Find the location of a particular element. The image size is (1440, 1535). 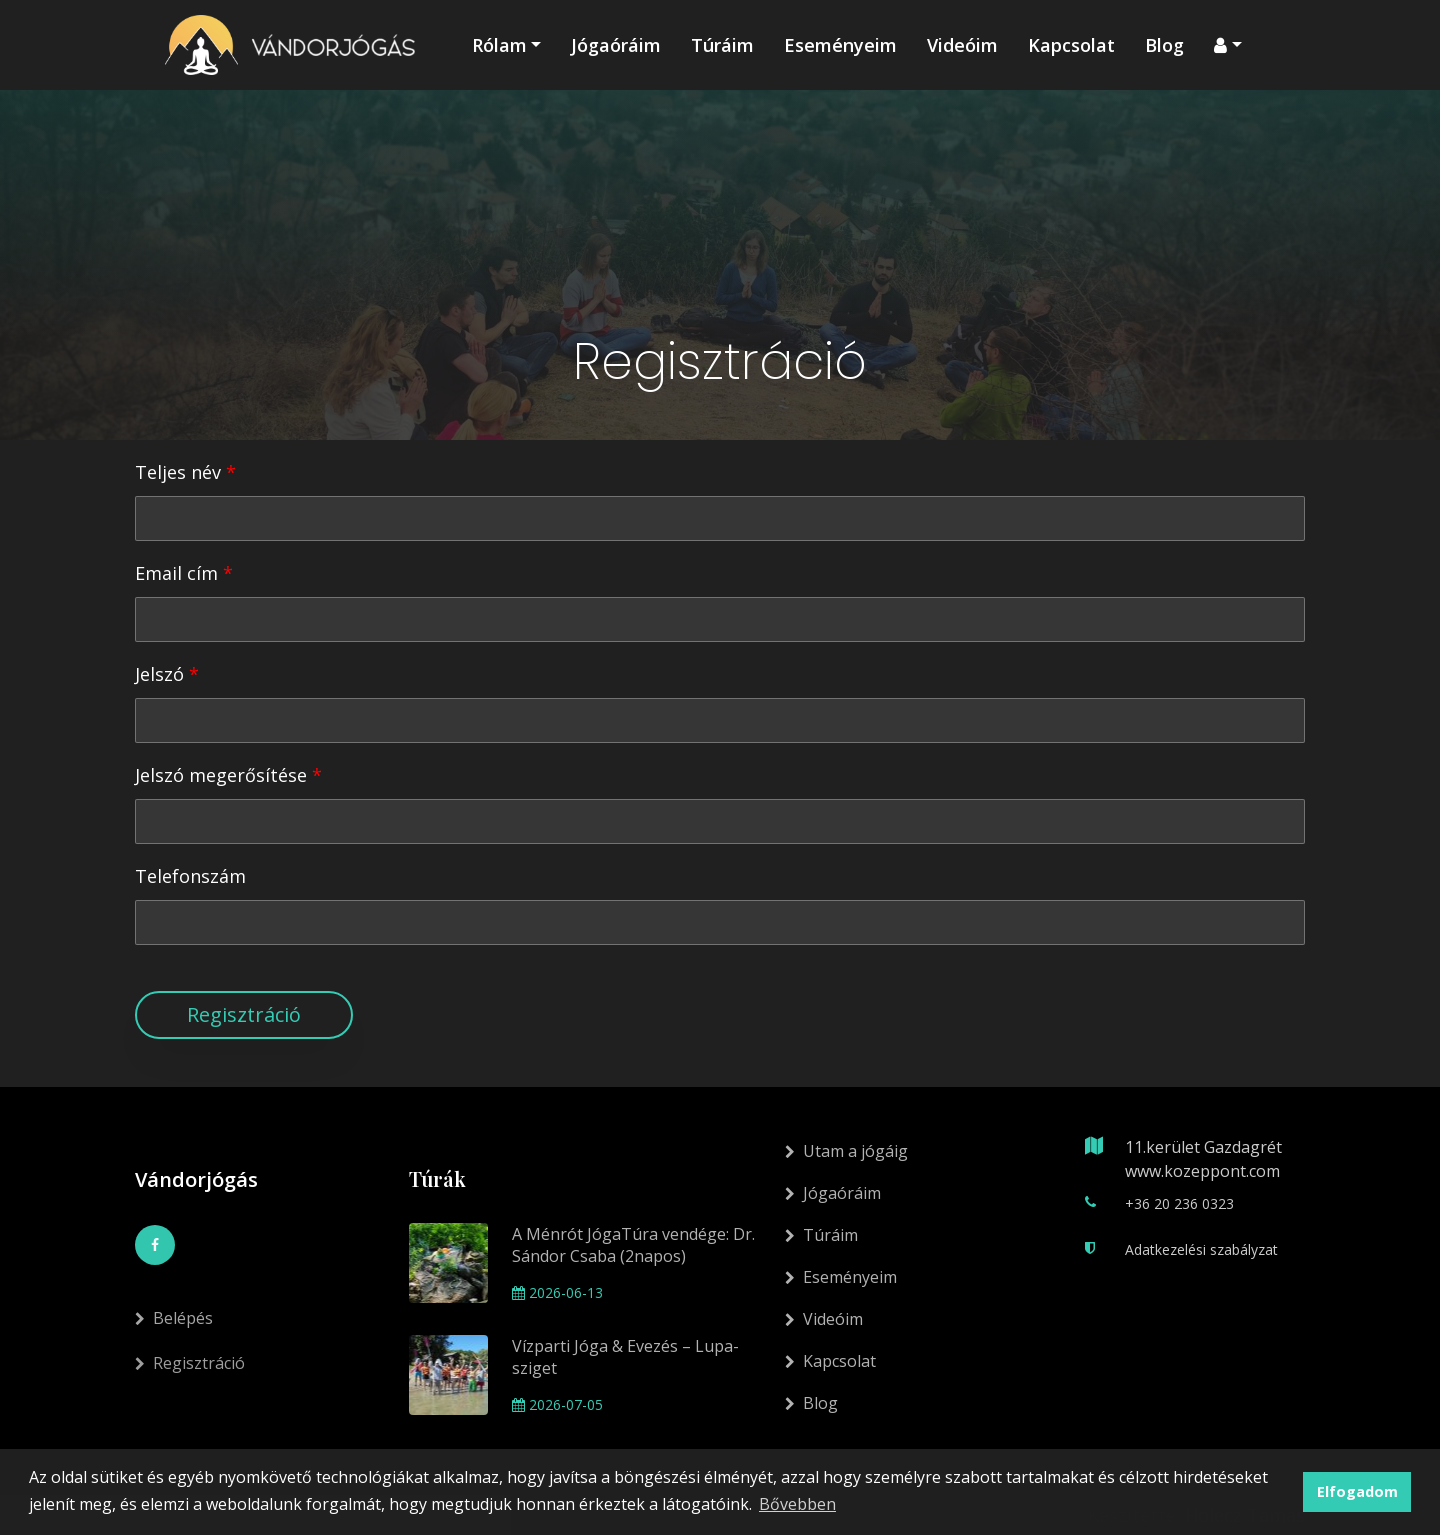

2026-06-13 is located at coordinates (557, 1292).